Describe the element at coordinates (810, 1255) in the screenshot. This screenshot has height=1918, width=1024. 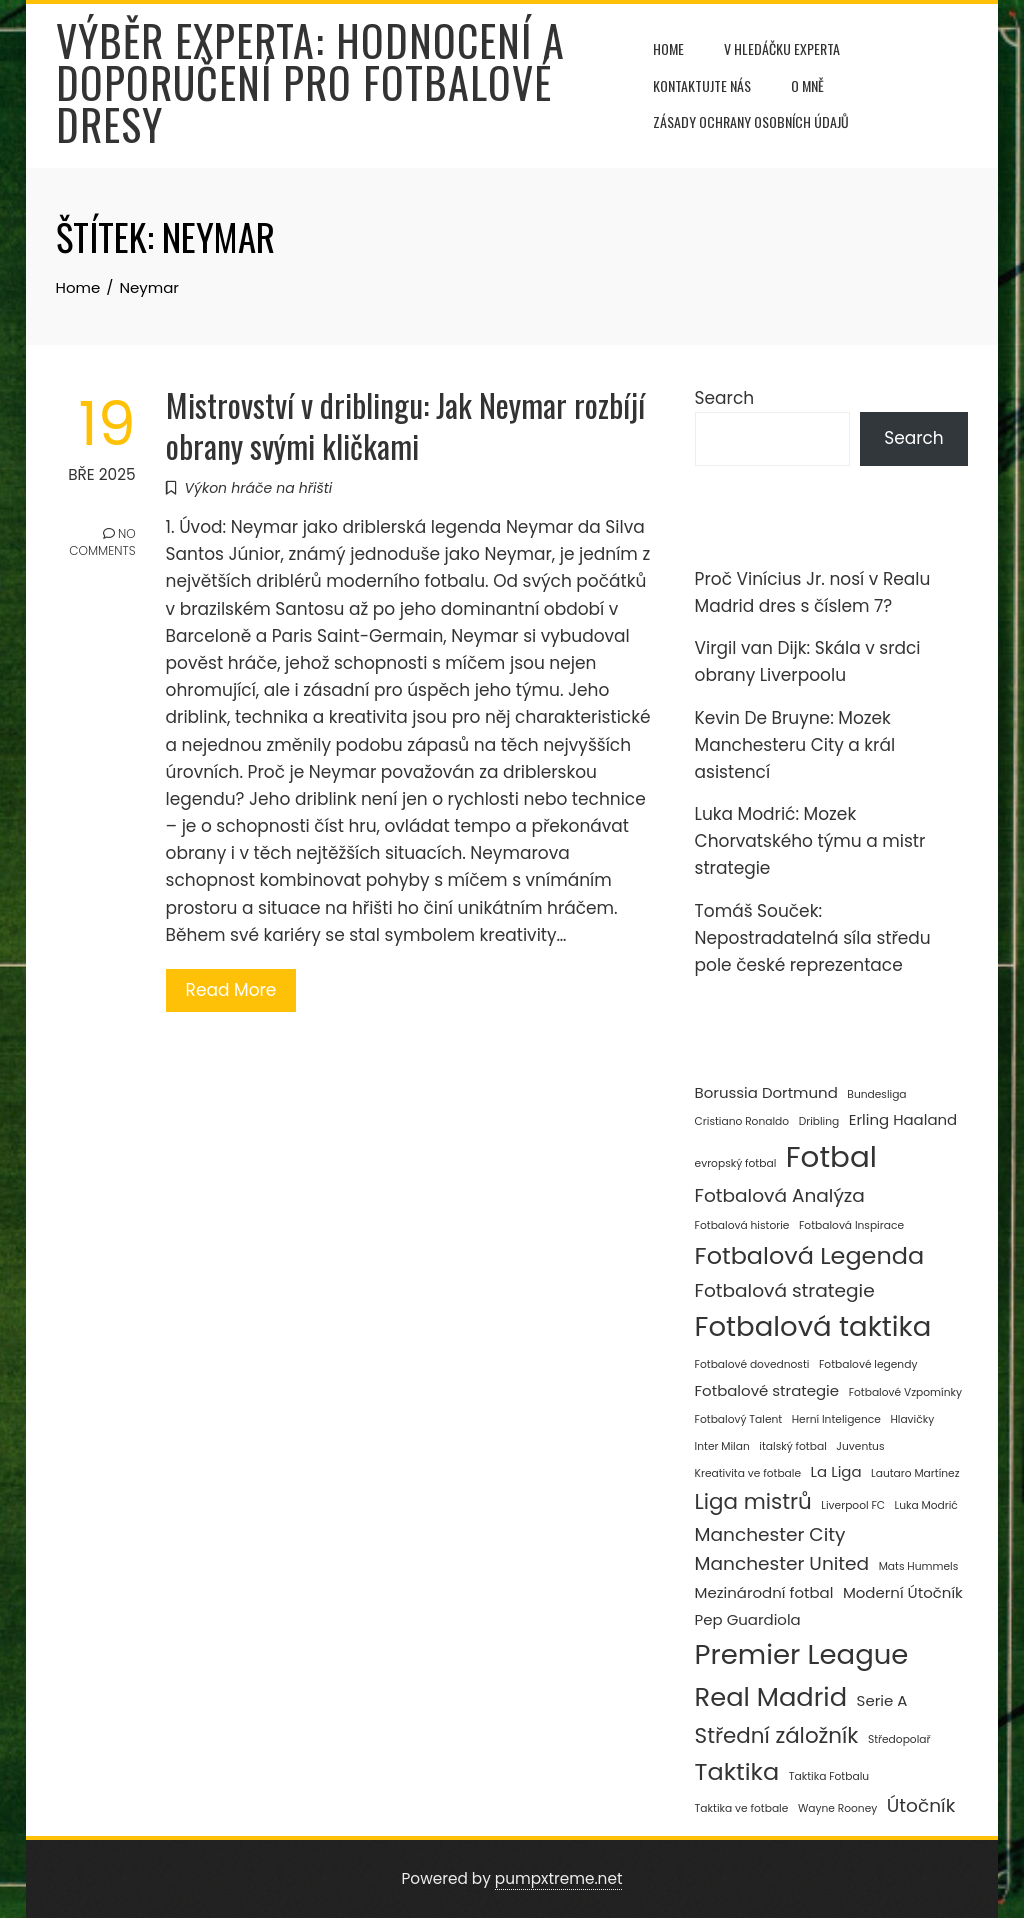
I see `Fotbalová Legenda [Fotbalová Legenda (6 položek)]` at that location.